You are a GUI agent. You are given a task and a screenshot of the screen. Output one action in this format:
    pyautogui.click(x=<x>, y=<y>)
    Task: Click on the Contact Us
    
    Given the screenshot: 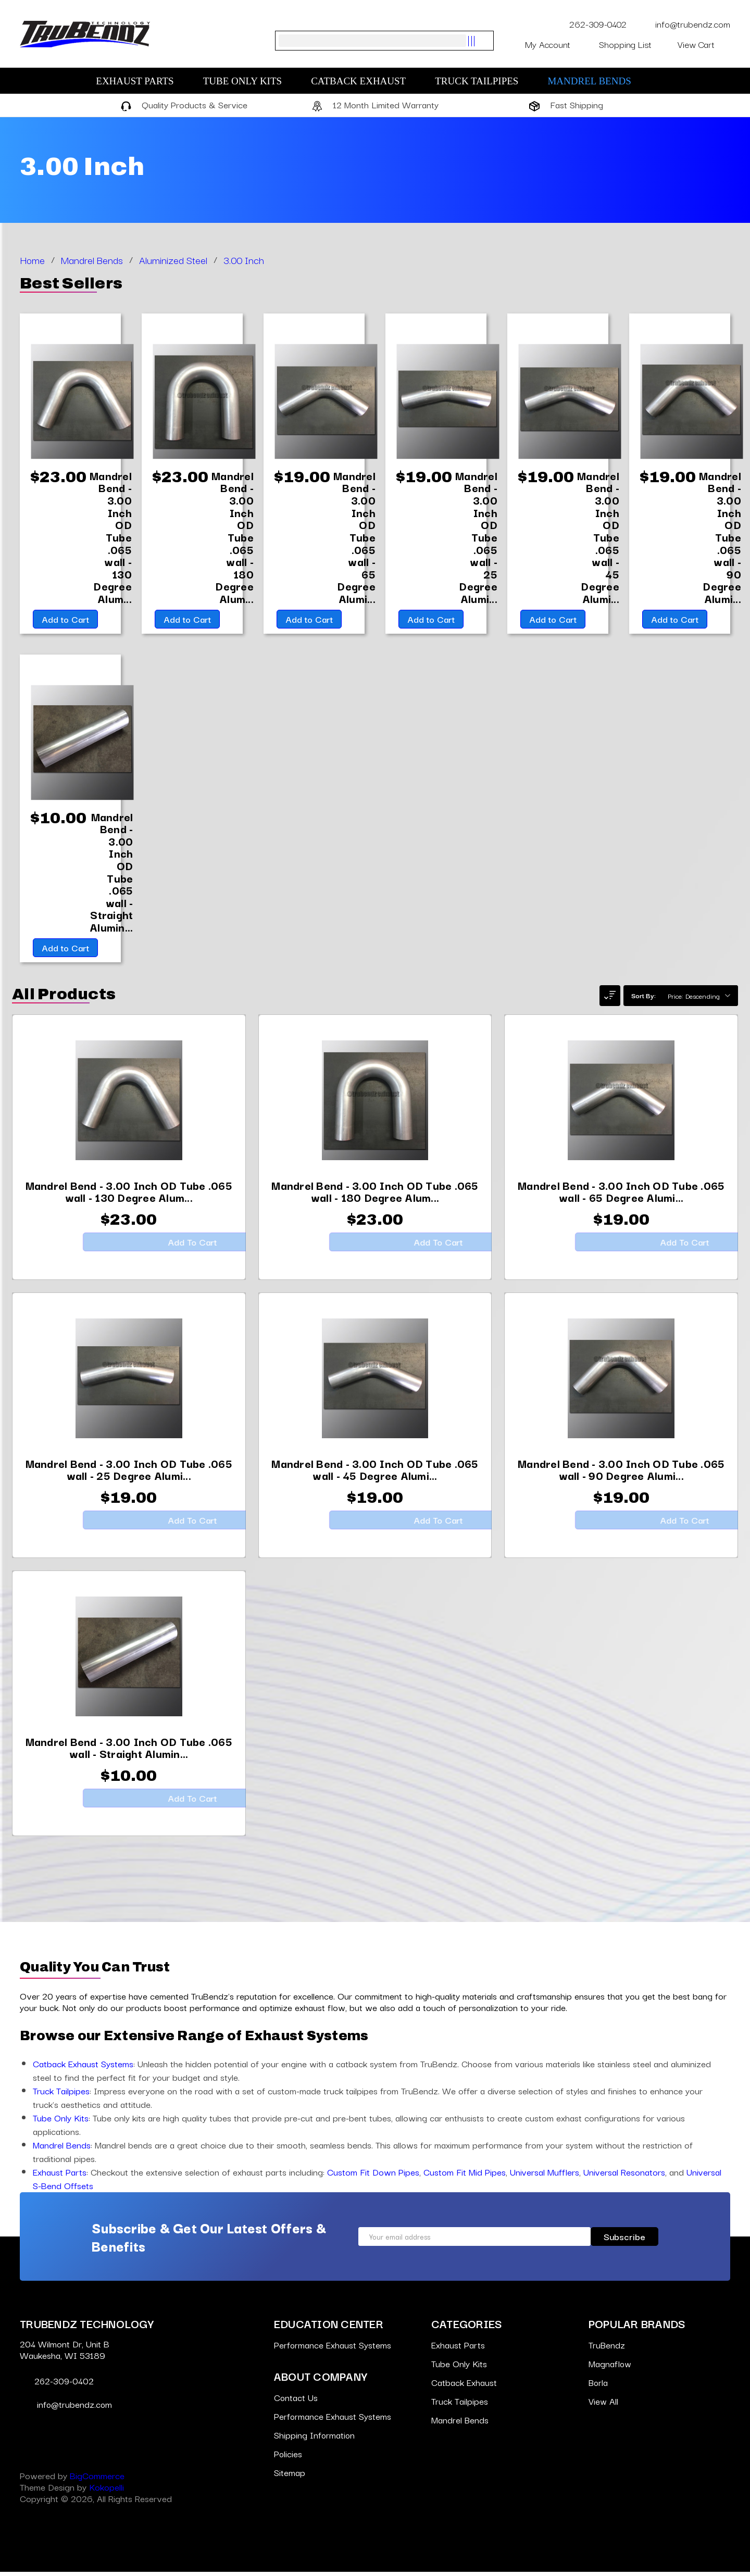 What is the action you would take?
    pyautogui.click(x=296, y=2401)
    